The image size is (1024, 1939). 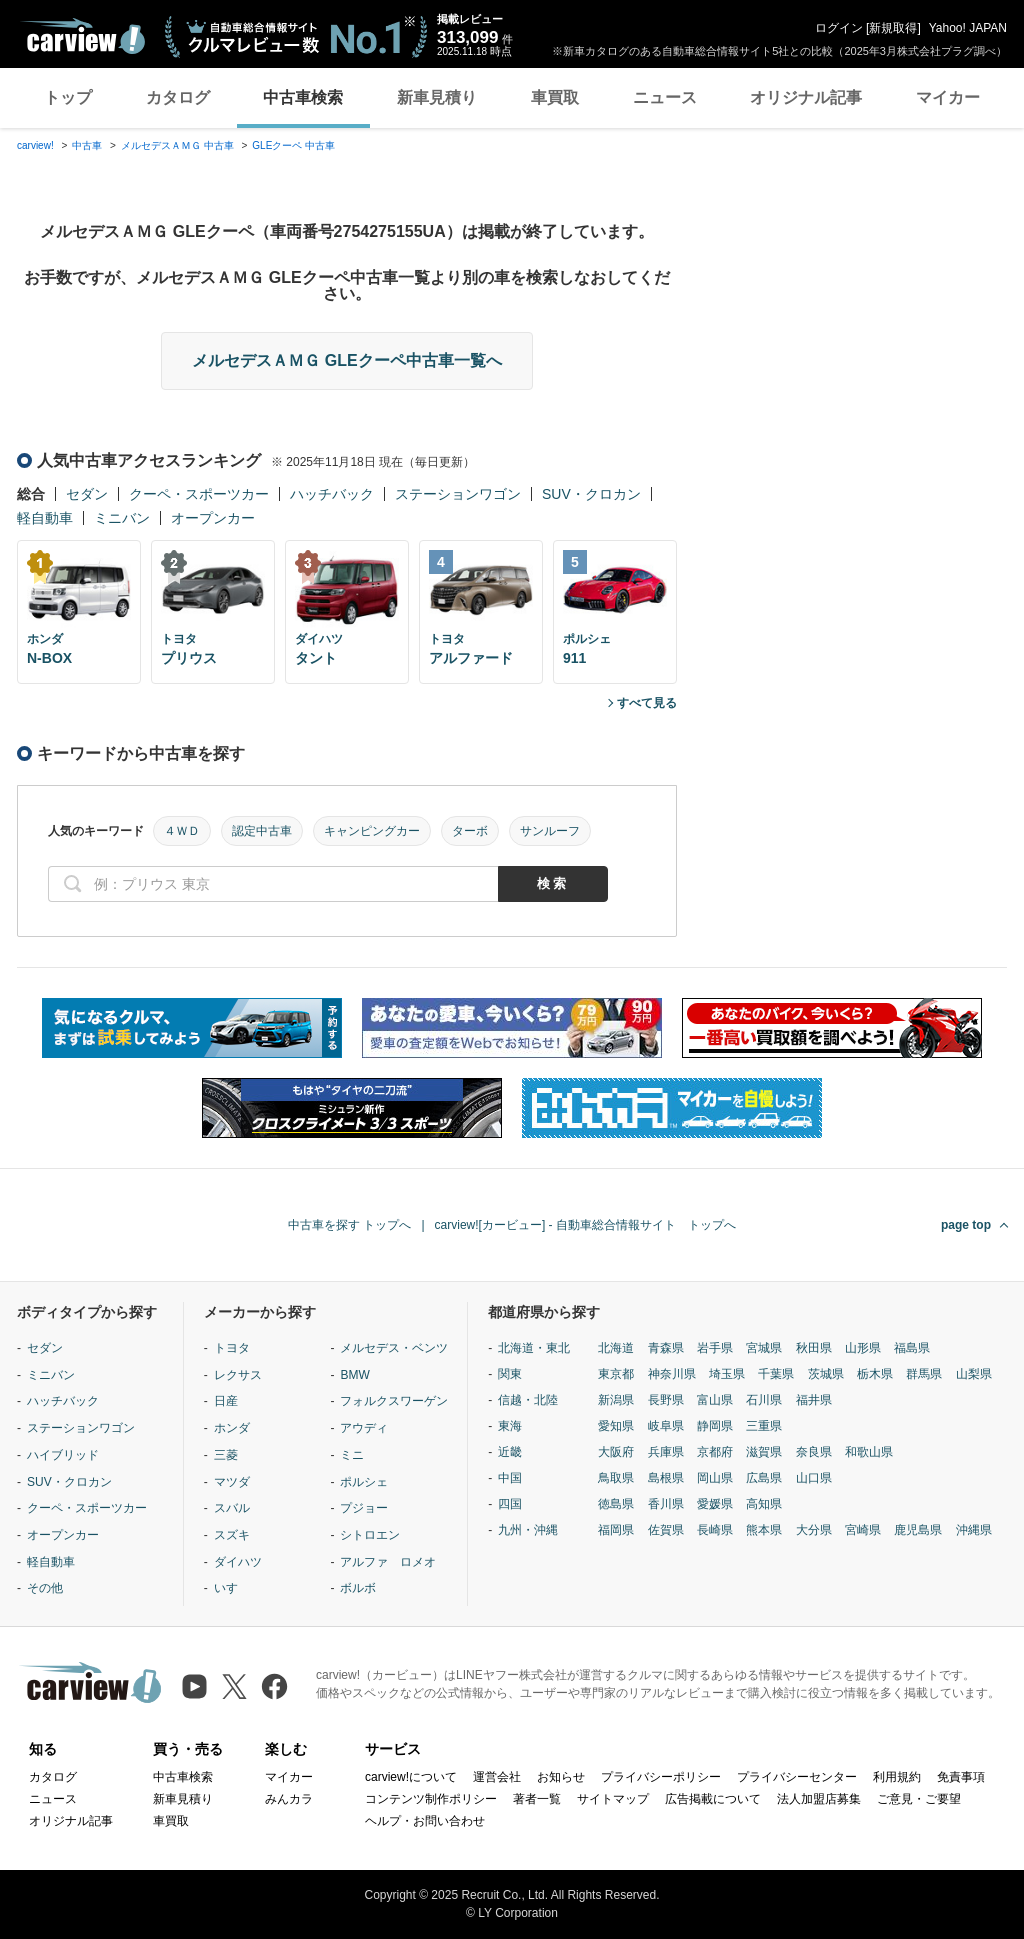 I want to click on 栃木県, so click(x=875, y=1374).